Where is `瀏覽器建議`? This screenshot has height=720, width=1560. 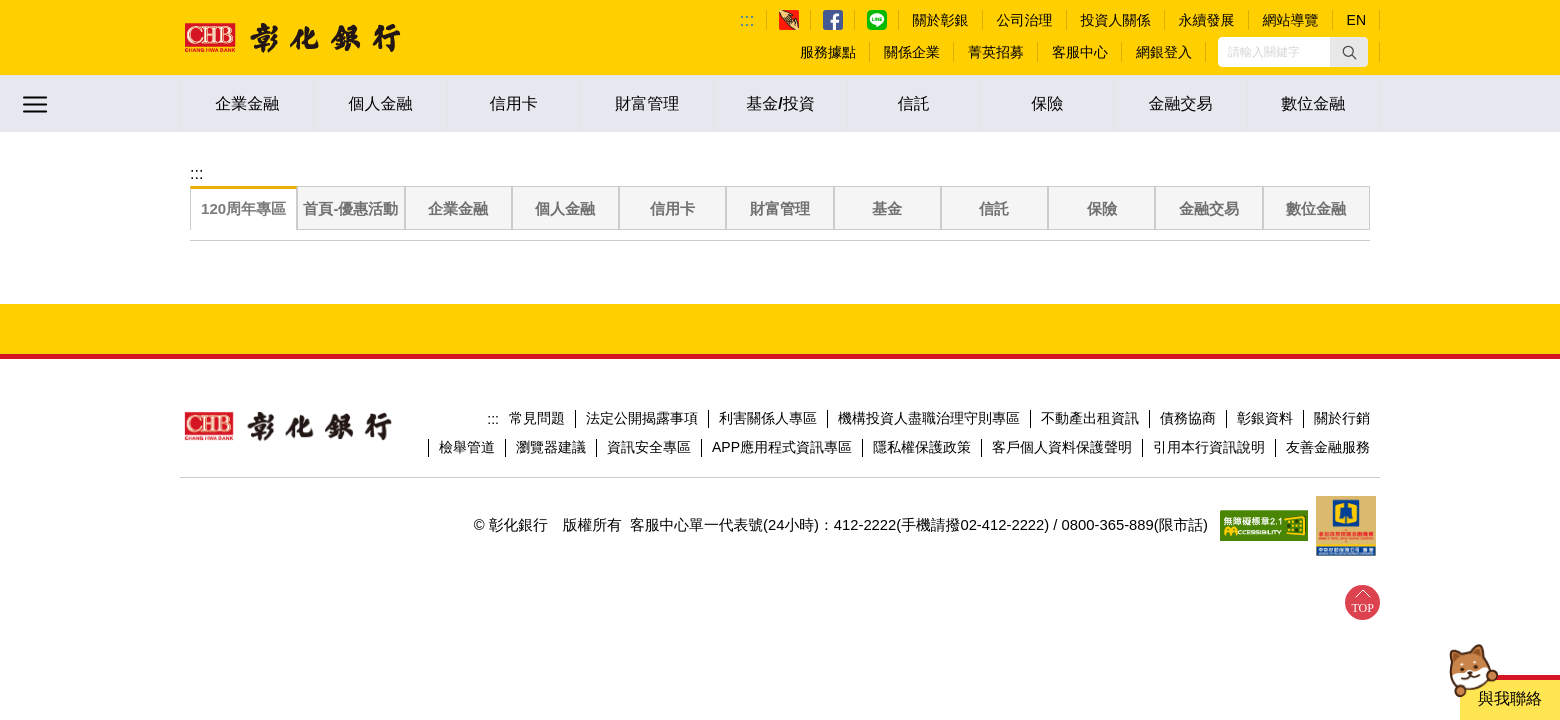 瀏覽器建議 is located at coordinates (551, 447).